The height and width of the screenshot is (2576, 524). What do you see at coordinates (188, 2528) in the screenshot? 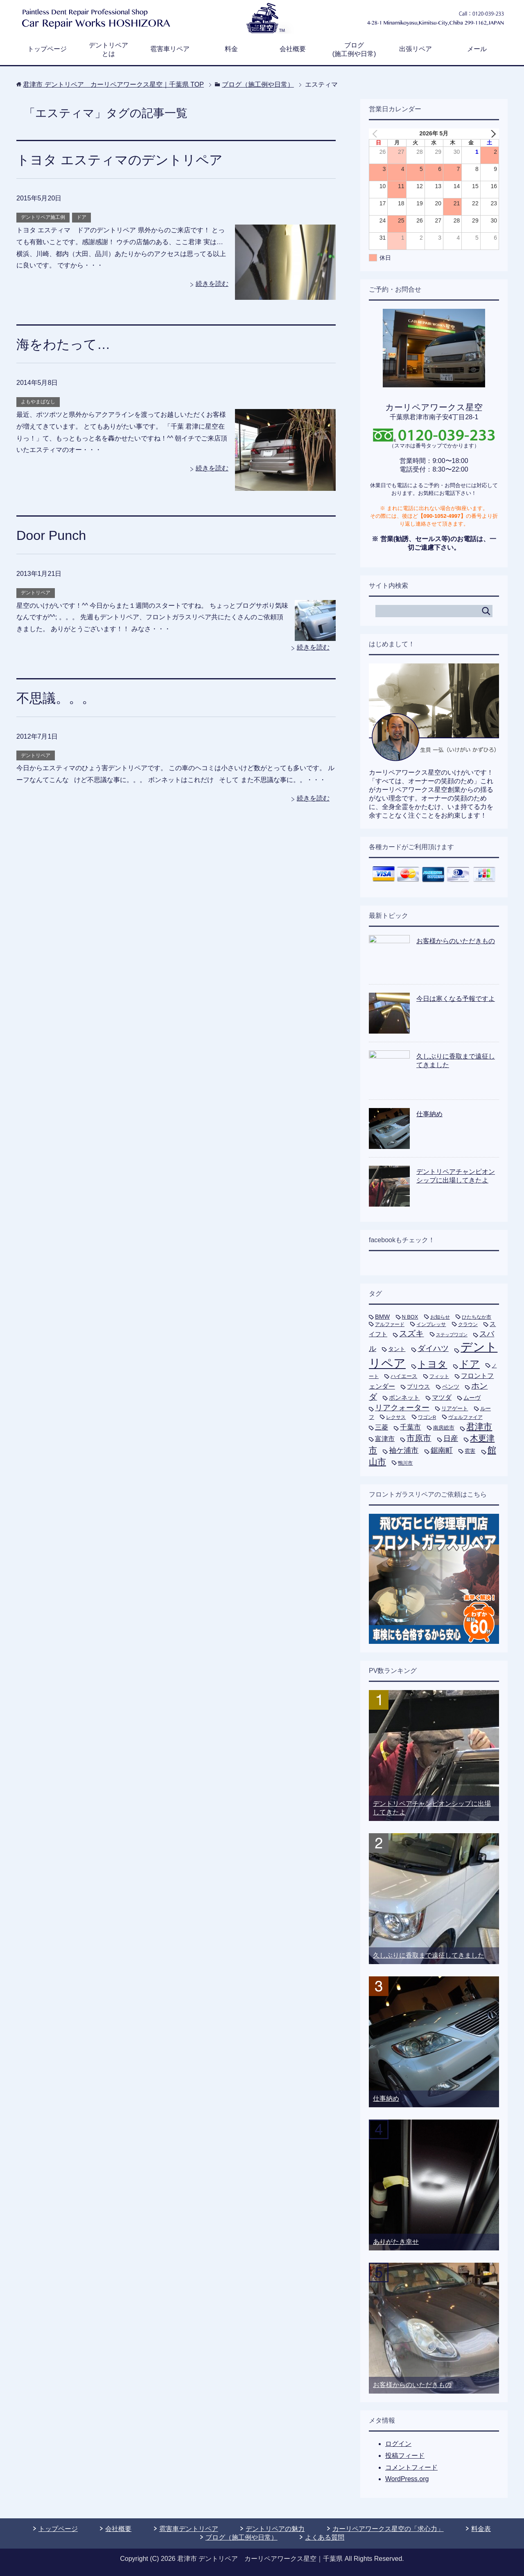
I see `雹害車デントリペア` at bounding box center [188, 2528].